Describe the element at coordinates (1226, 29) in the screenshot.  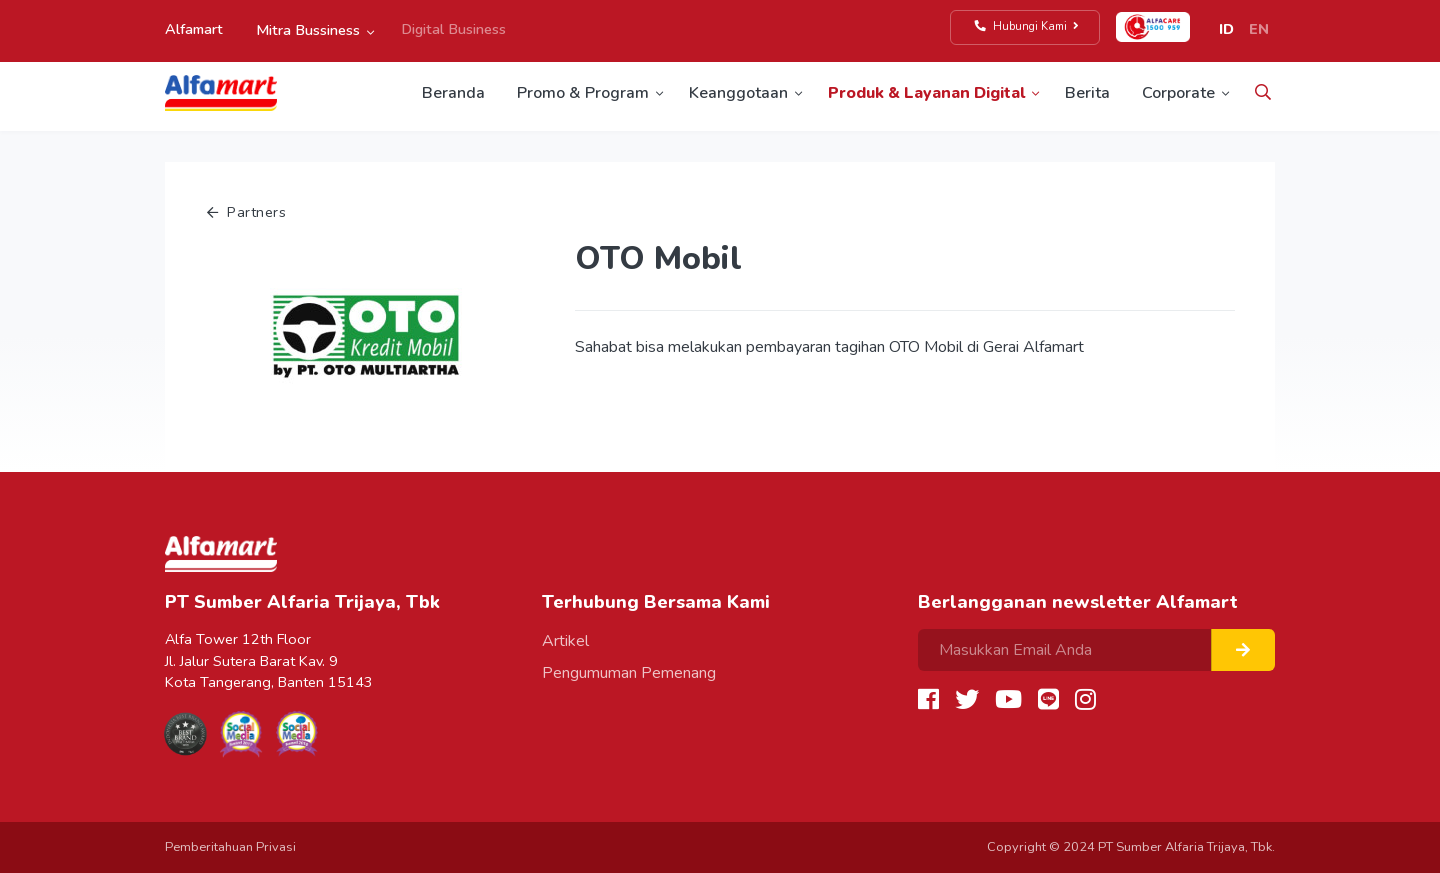
I see `ID` at that location.